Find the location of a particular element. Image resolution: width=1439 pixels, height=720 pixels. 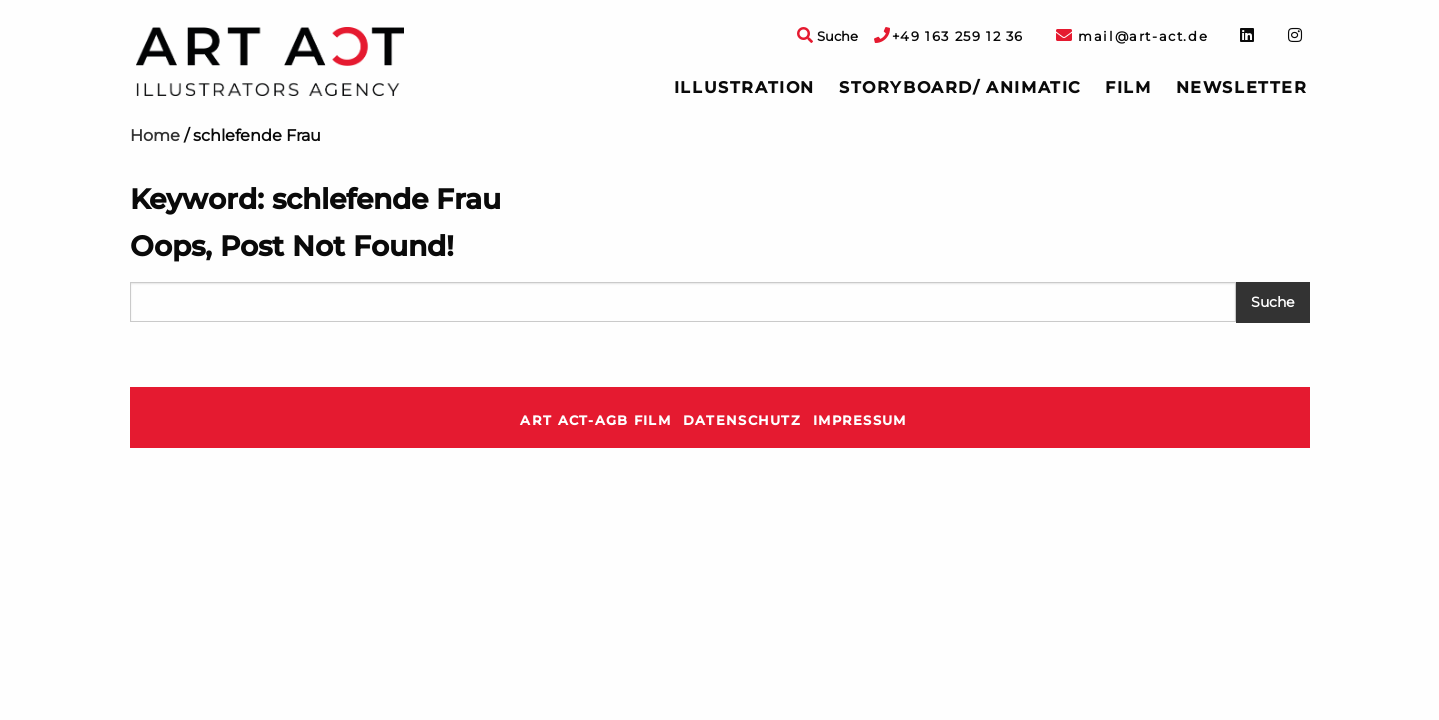

Illustration is located at coordinates (744, 87).